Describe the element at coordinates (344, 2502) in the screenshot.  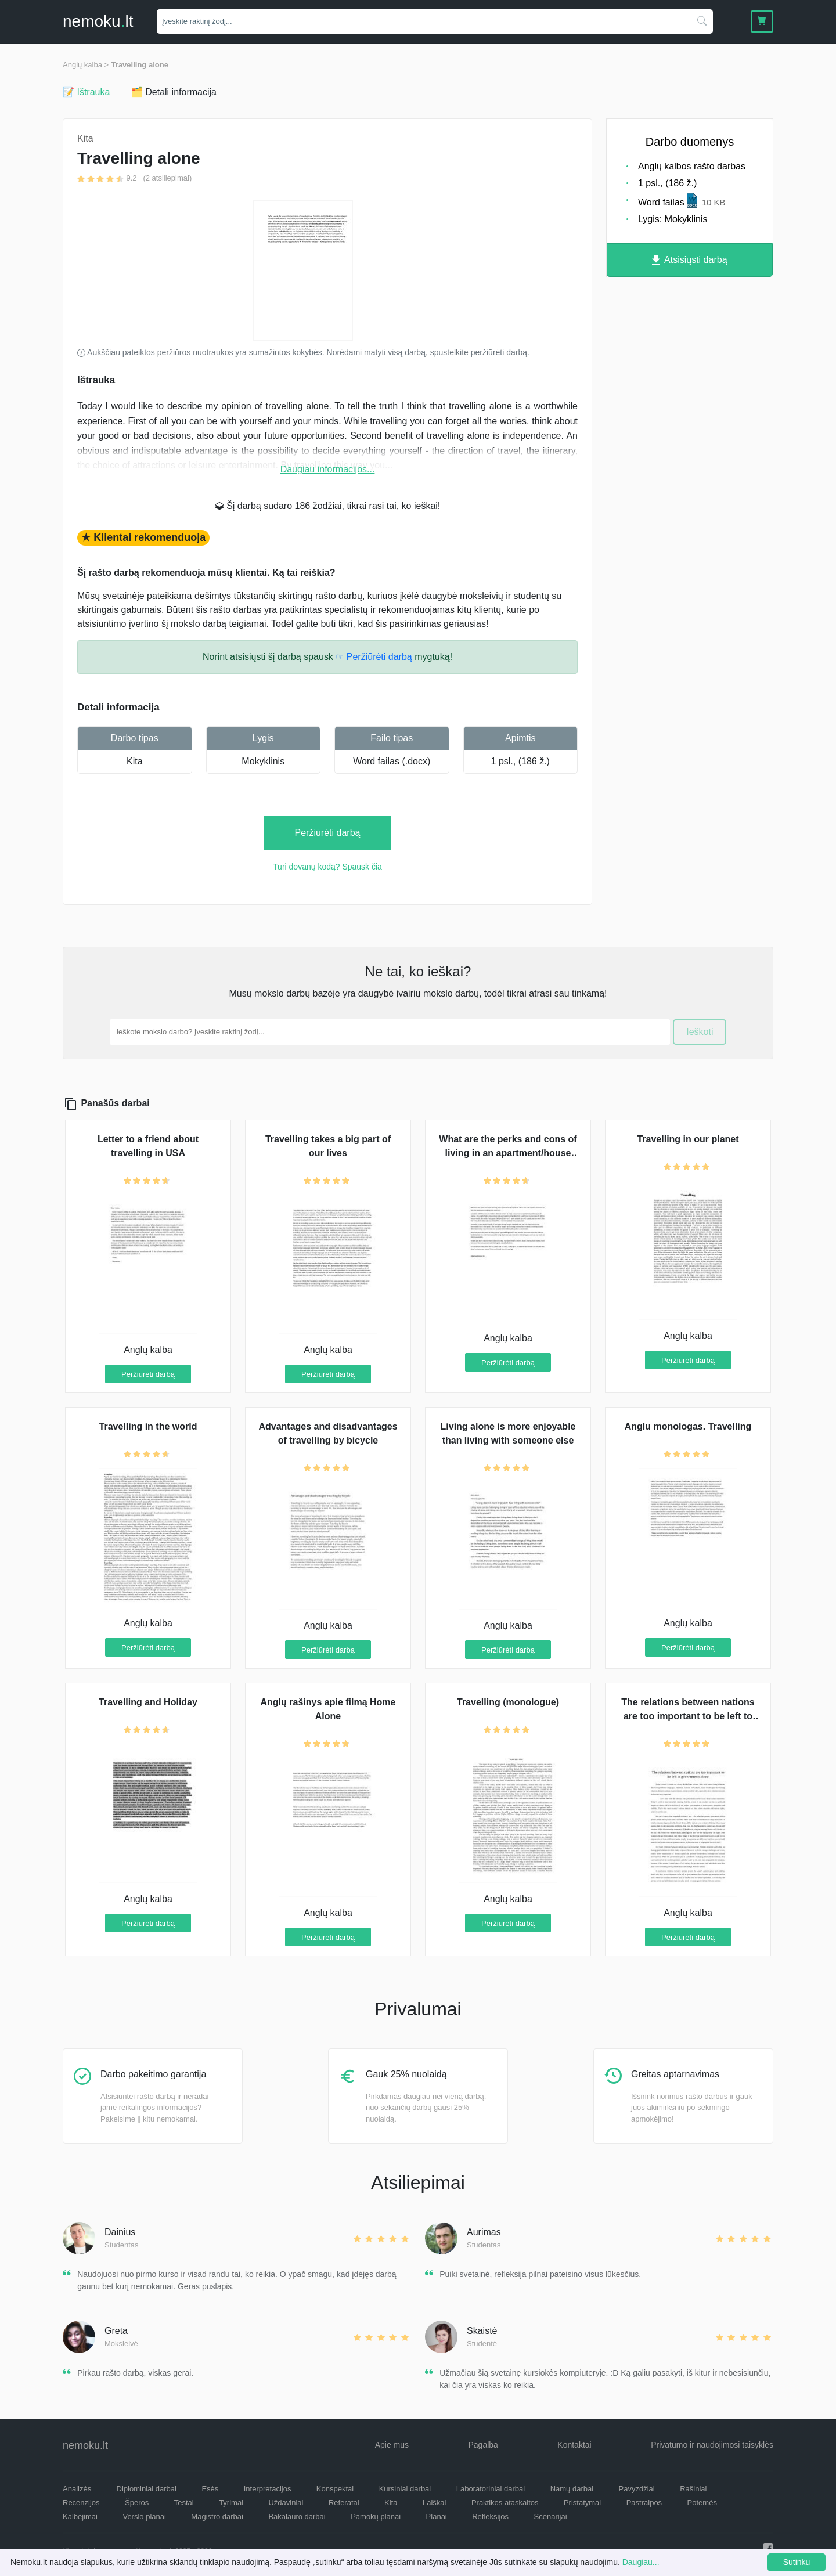
I see `Referatai` at that location.